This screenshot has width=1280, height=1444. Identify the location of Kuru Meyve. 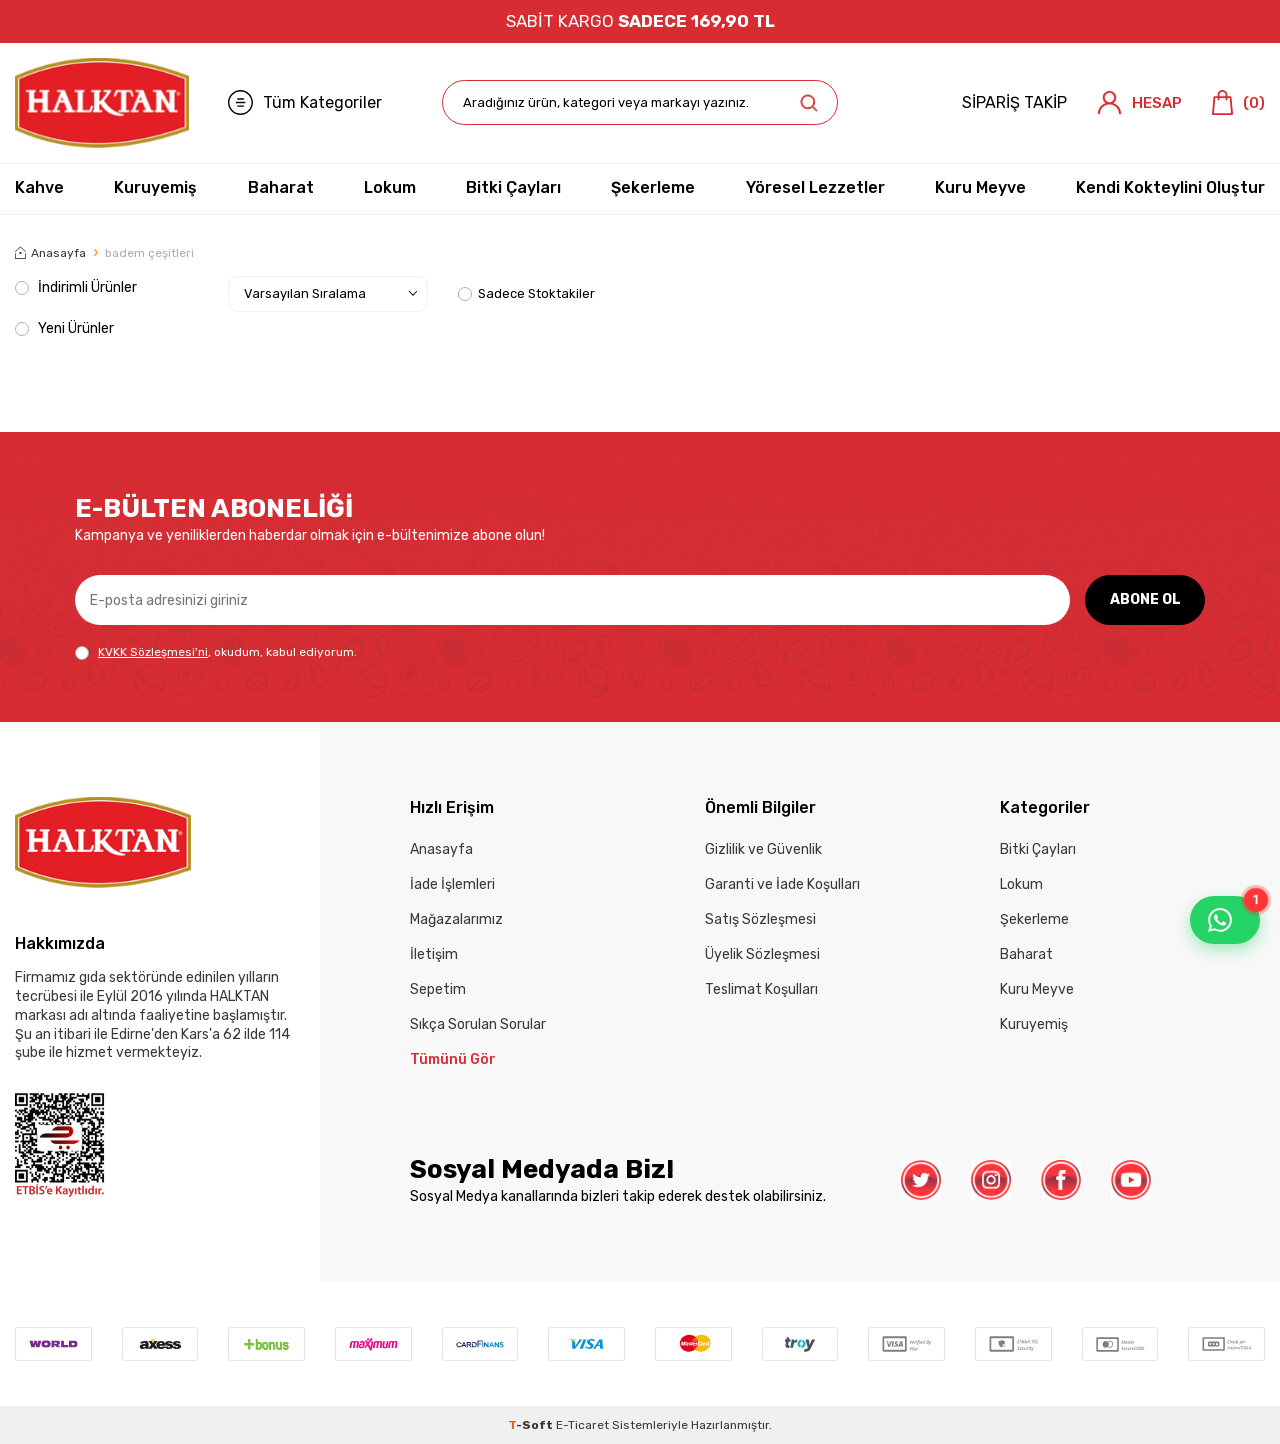
(980, 187).